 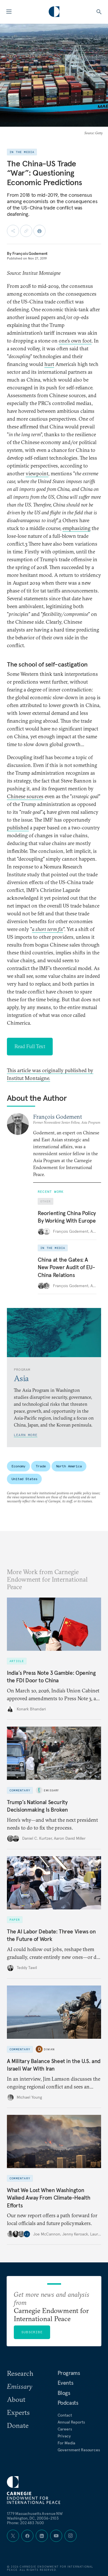 I want to click on Experts, so click(x=18, y=2412).